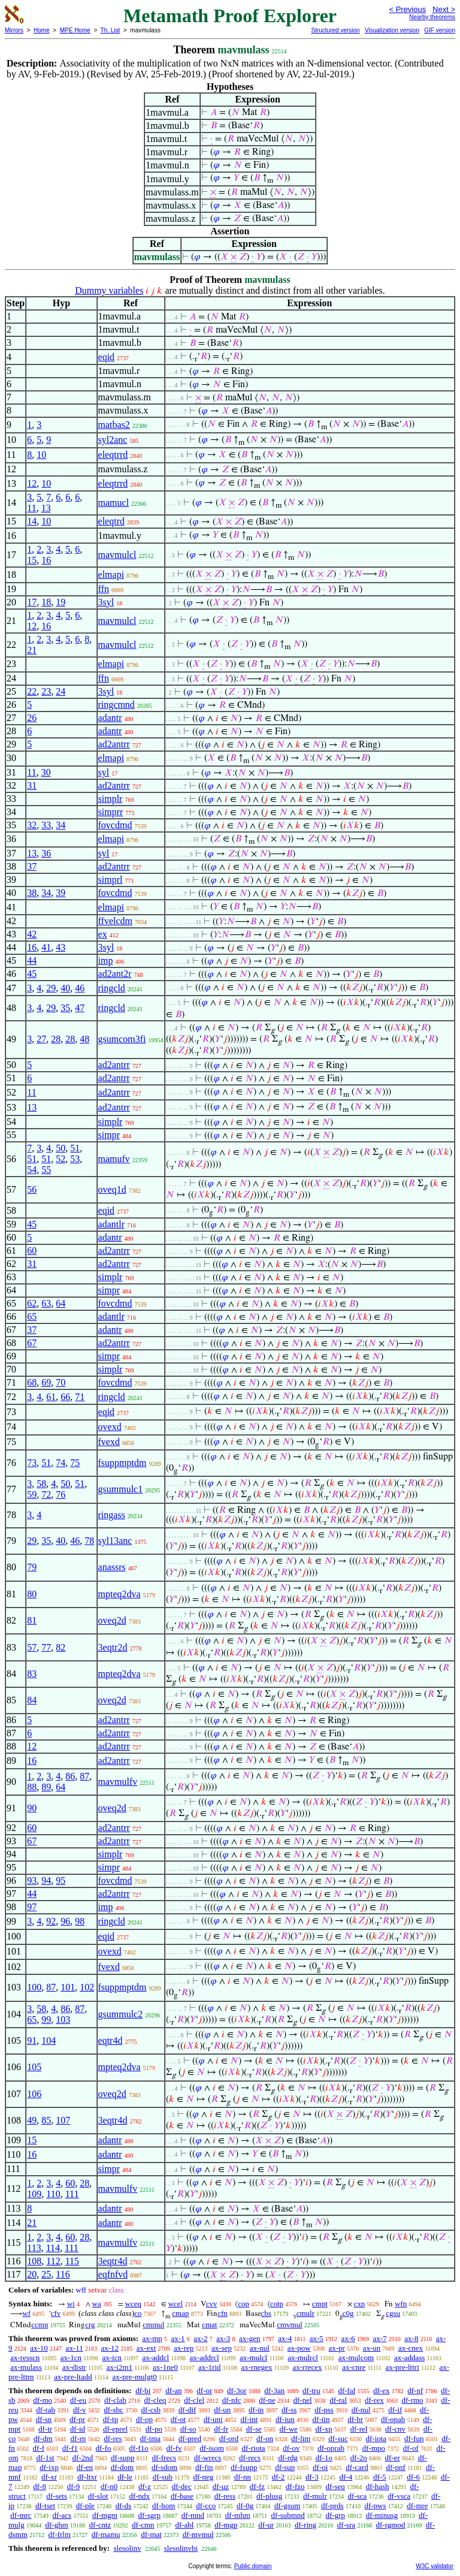 Image resolution: width=460 pixels, height=2576 pixels. What do you see at coordinates (243, 2303) in the screenshot?
I see `cop` at bounding box center [243, 2303].